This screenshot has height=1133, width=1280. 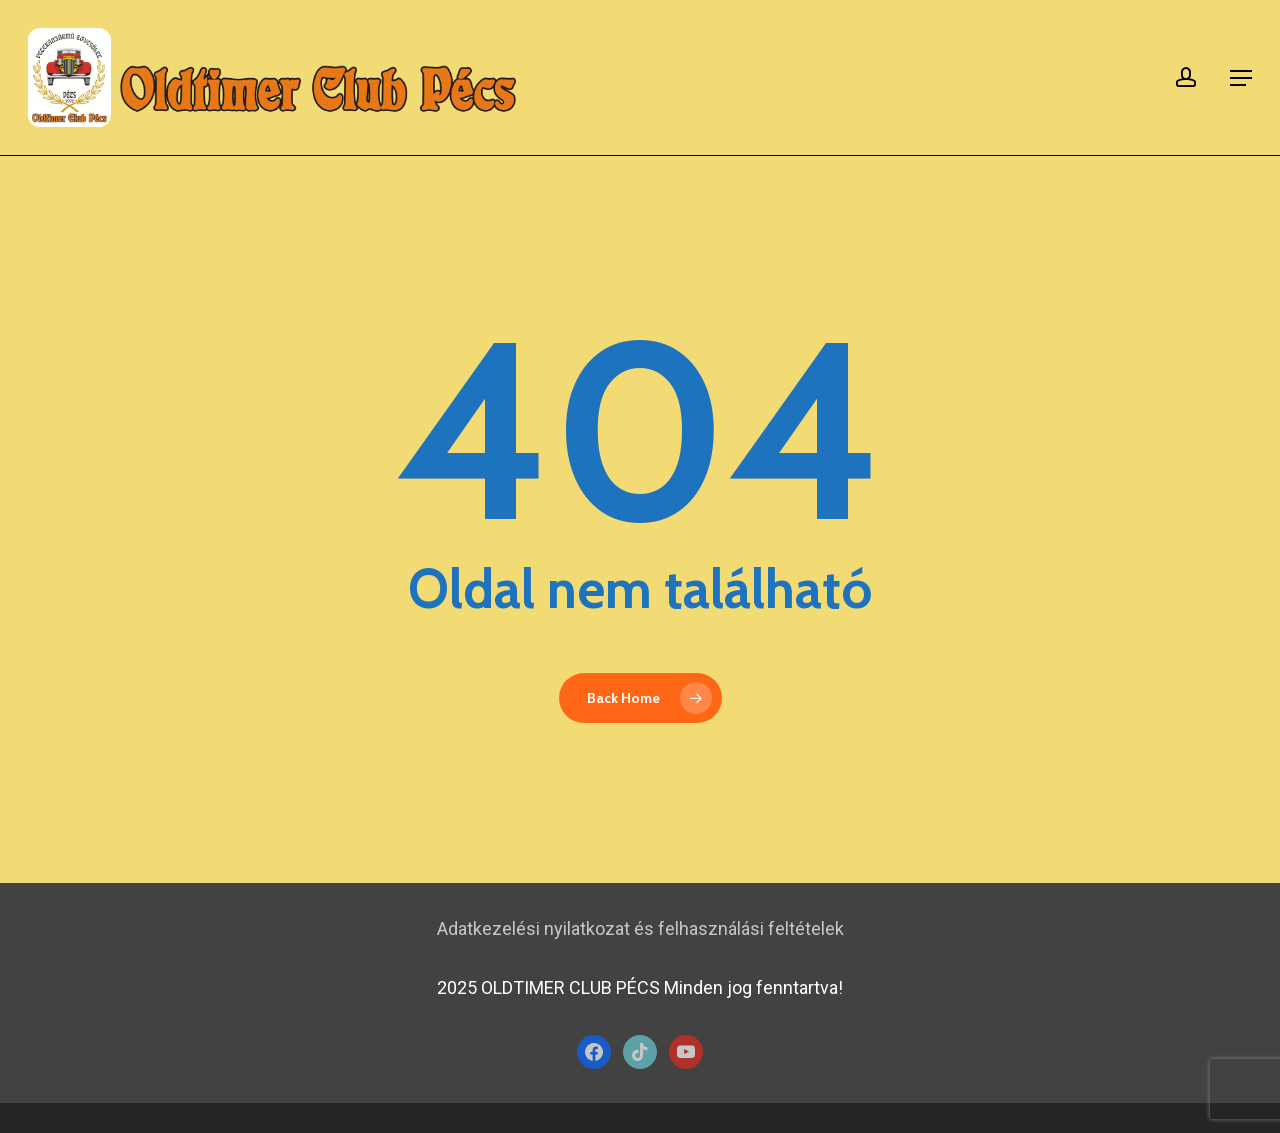 What do you see at coordinates (640, 928) in the screenshot?
I see `Adatkezelési nyilatkozat és felhasználási feltételek` at bounding box center [640, 928].